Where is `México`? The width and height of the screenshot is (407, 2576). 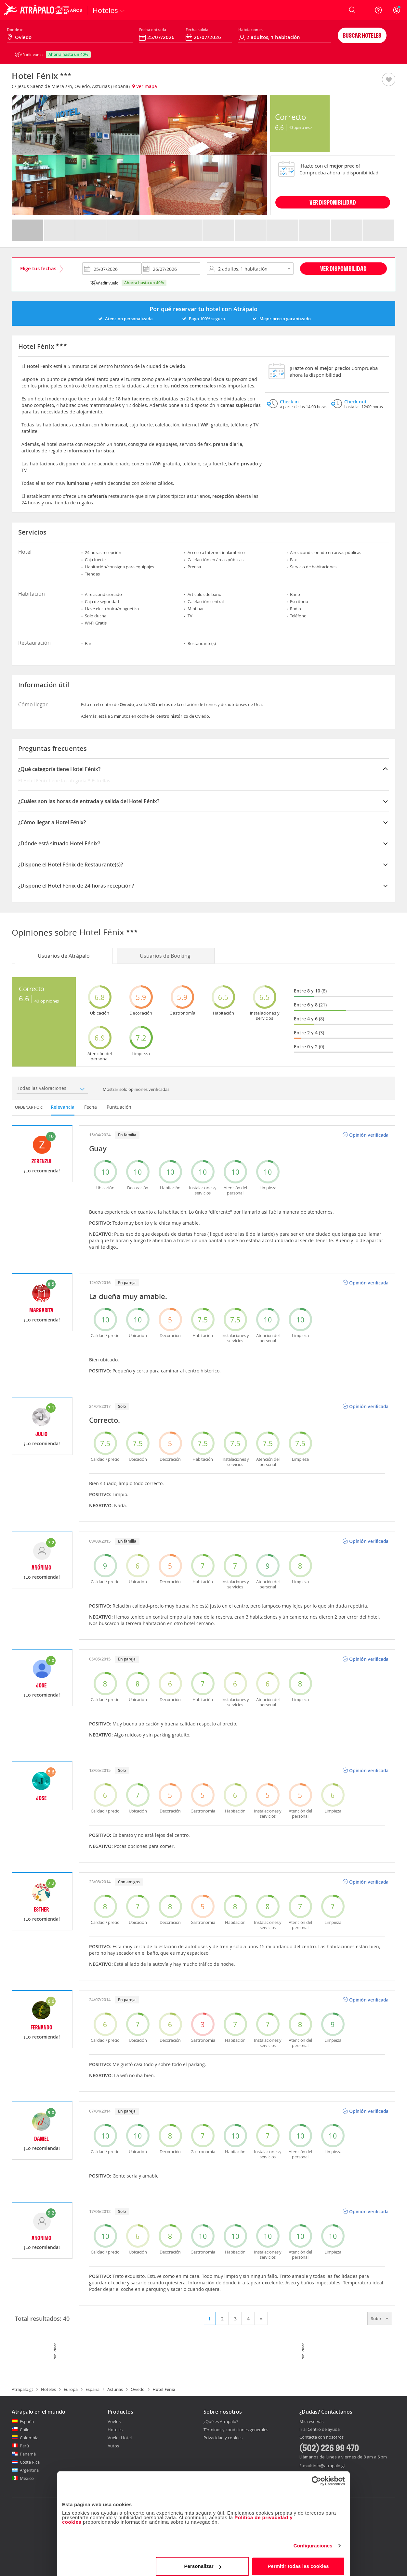
México is located at coordinates (27, 2478).